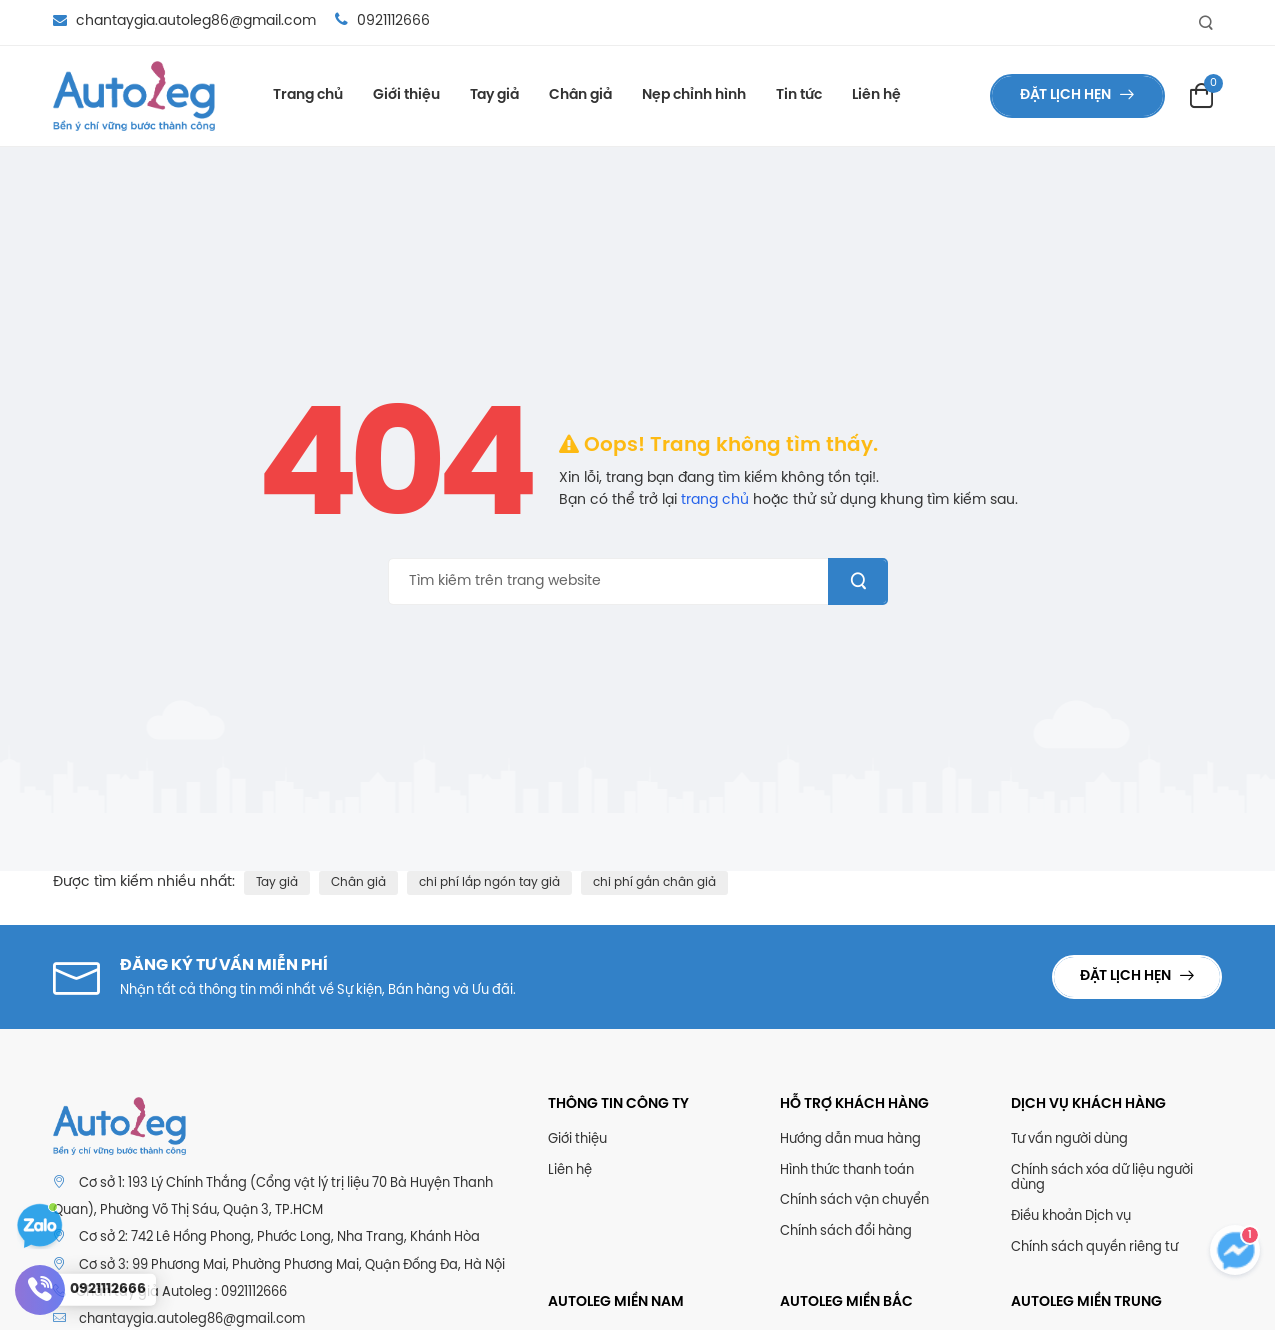 The height and width of the screenshot is (1330, 1275). Describe the element at coordinates (846, 1231) in the screenshot. I see `Chính sách đổi hàng` at that location.